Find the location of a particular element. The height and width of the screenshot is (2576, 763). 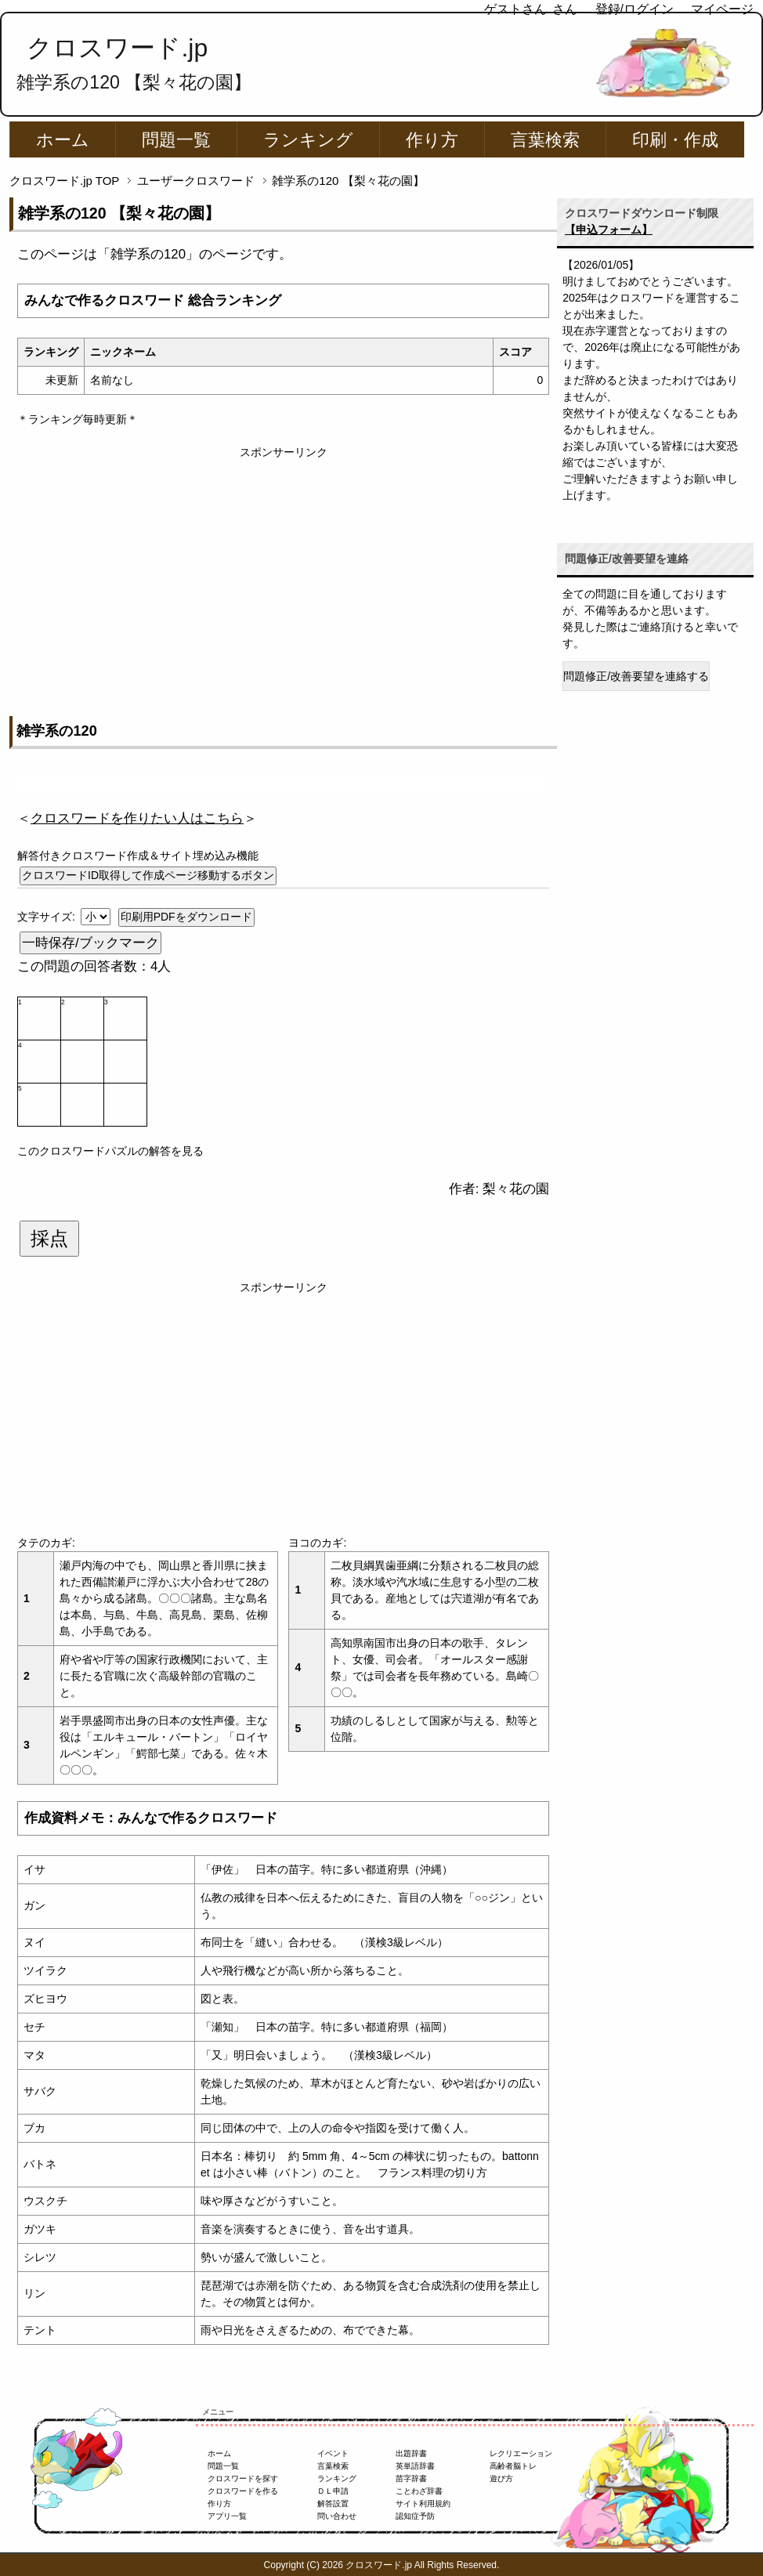

ＤＬ申請 is located at coordinates (333, 2491).